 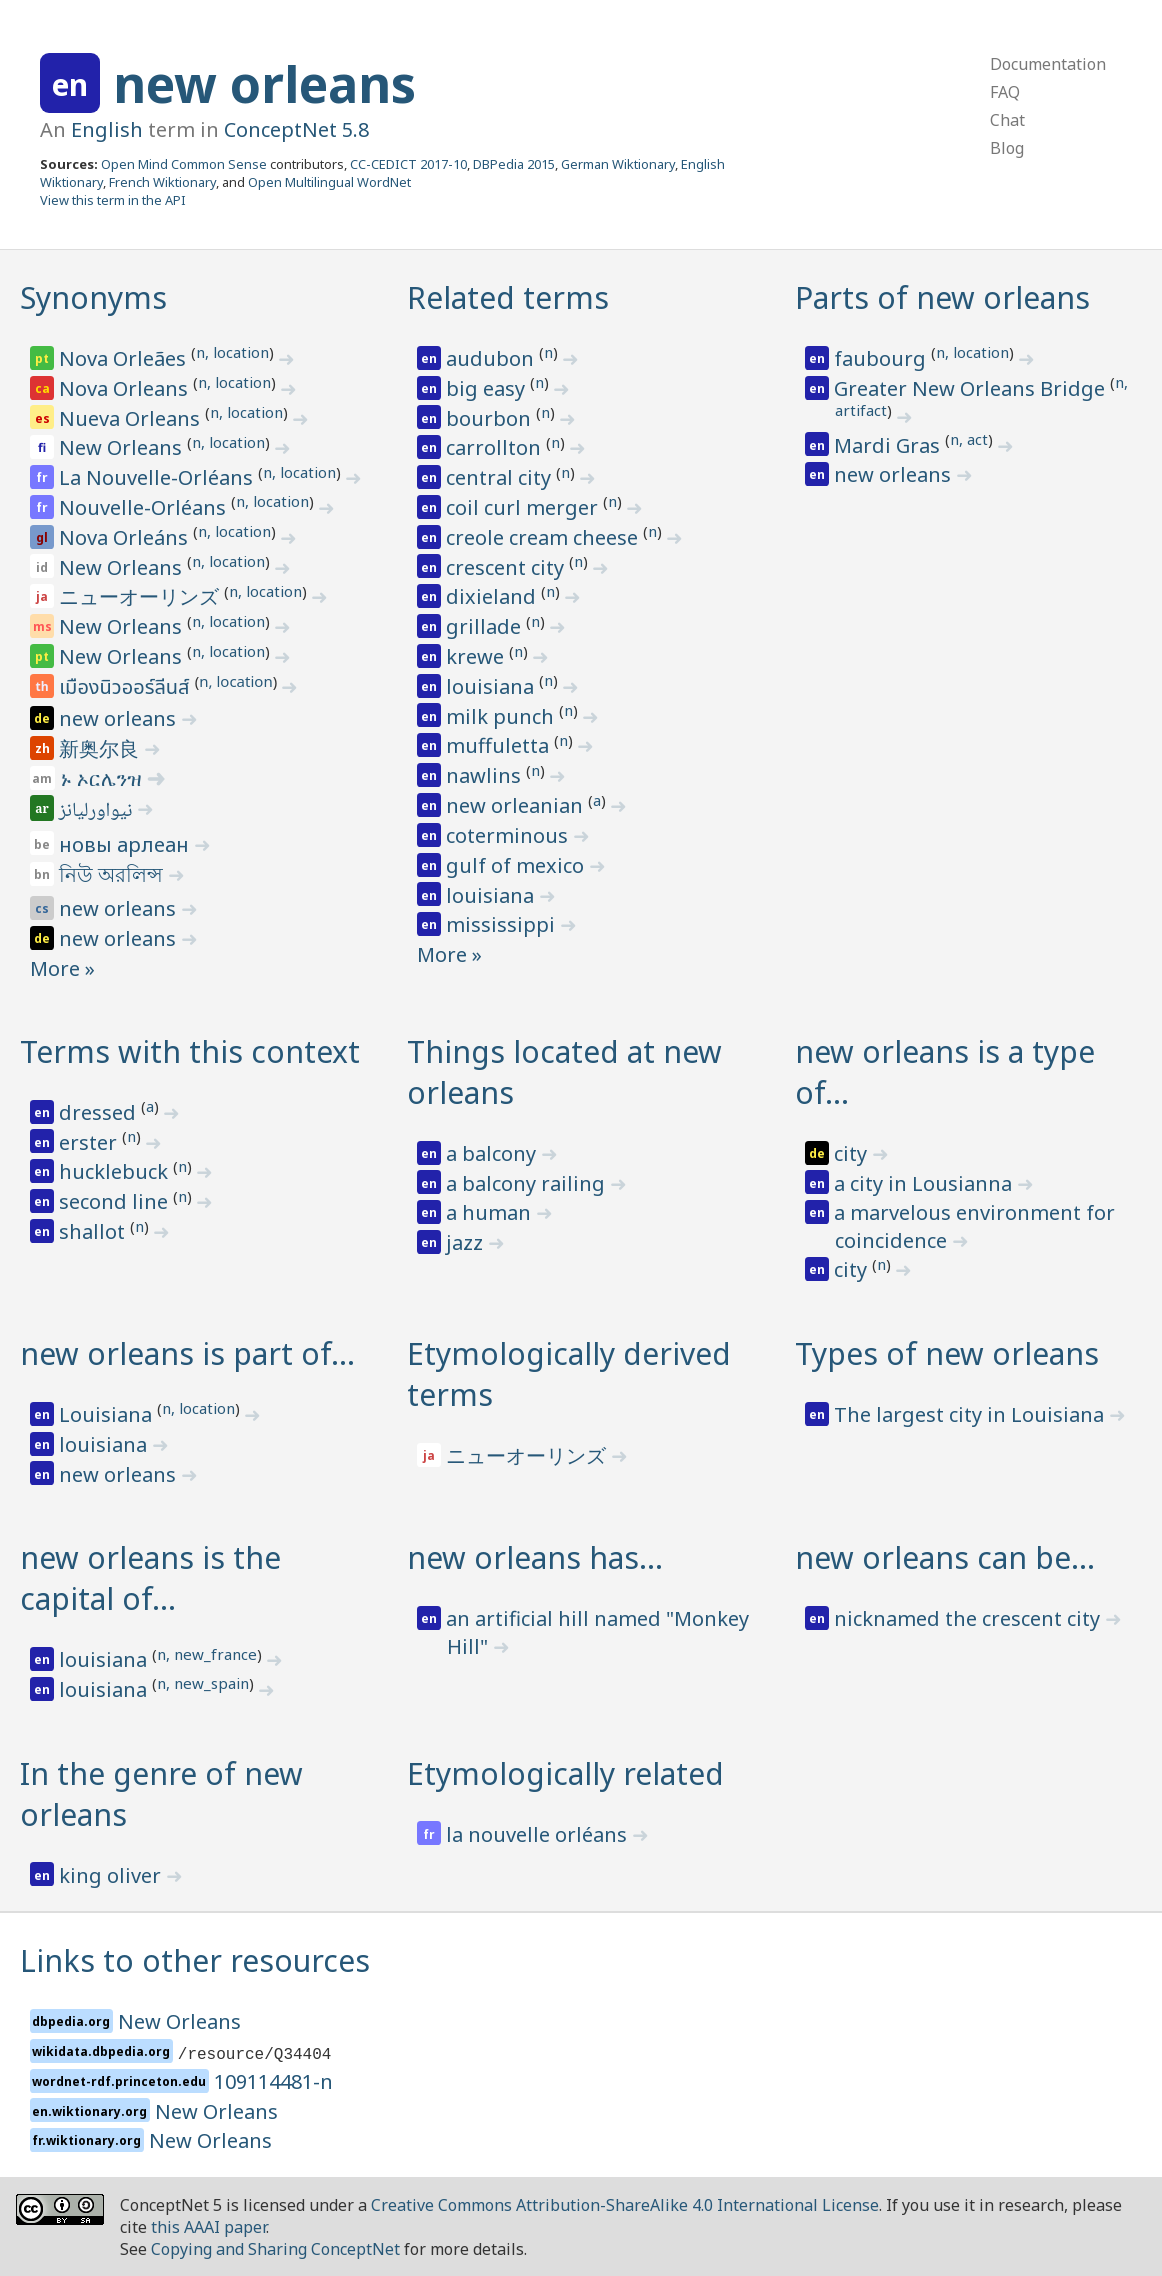 What do you see at coordinates (207, 1654) in the screenshot?
I see `n, new_france` at bounding box center [207, 1654].